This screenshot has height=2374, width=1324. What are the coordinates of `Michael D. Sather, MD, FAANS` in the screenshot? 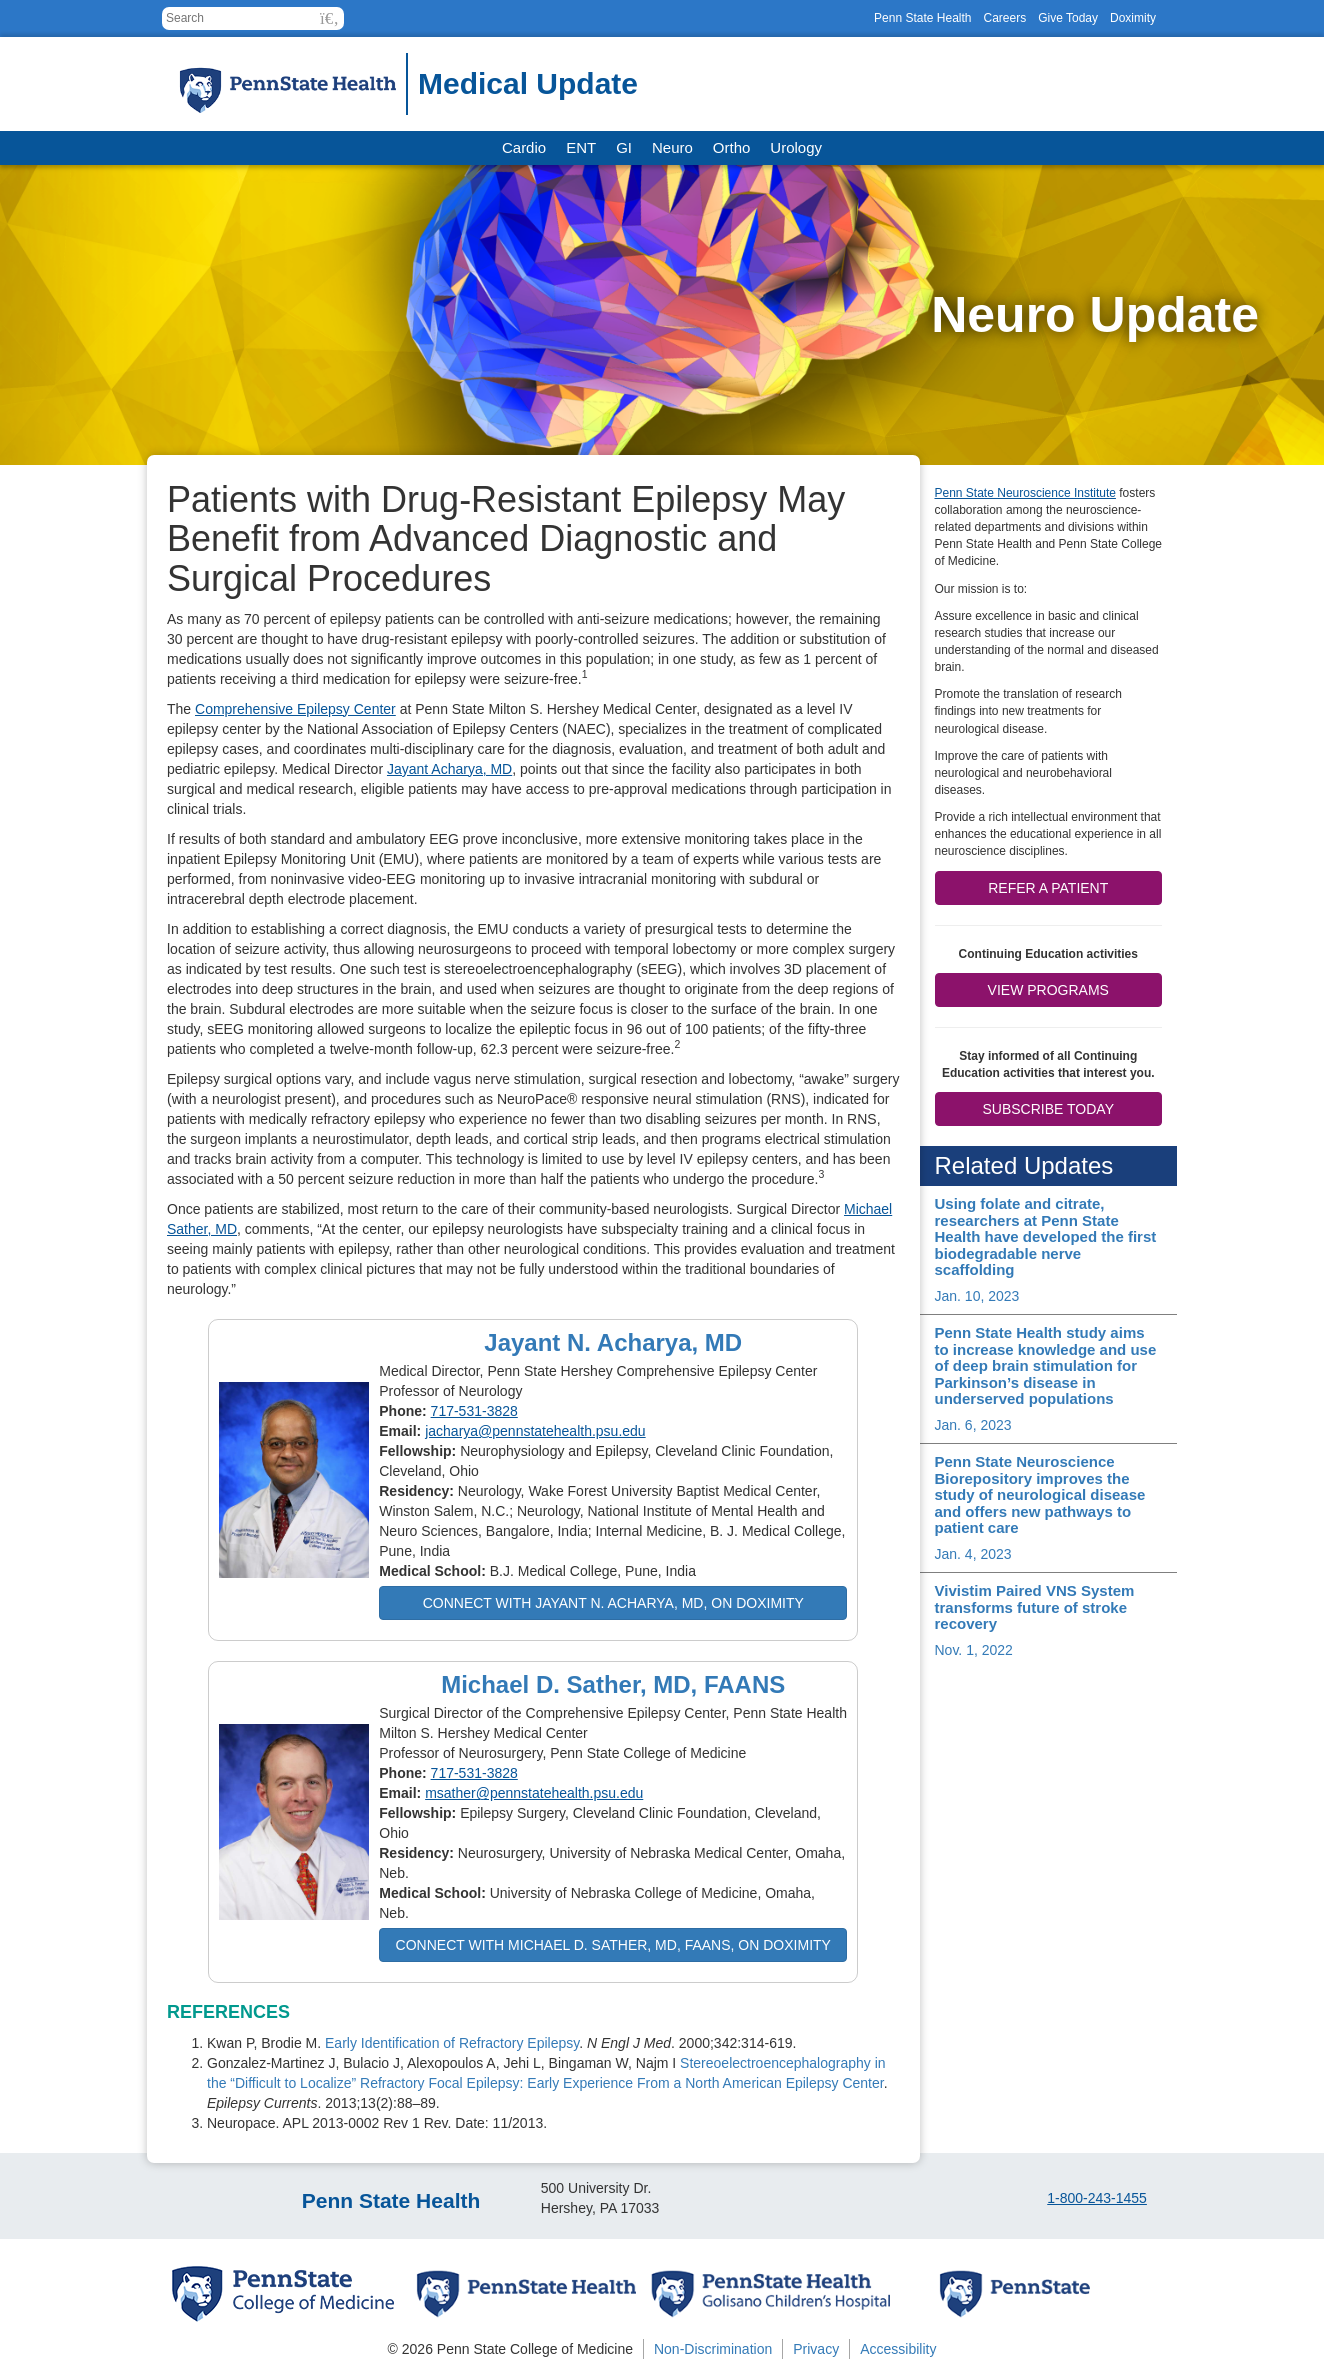 It's located at (613, 1684).